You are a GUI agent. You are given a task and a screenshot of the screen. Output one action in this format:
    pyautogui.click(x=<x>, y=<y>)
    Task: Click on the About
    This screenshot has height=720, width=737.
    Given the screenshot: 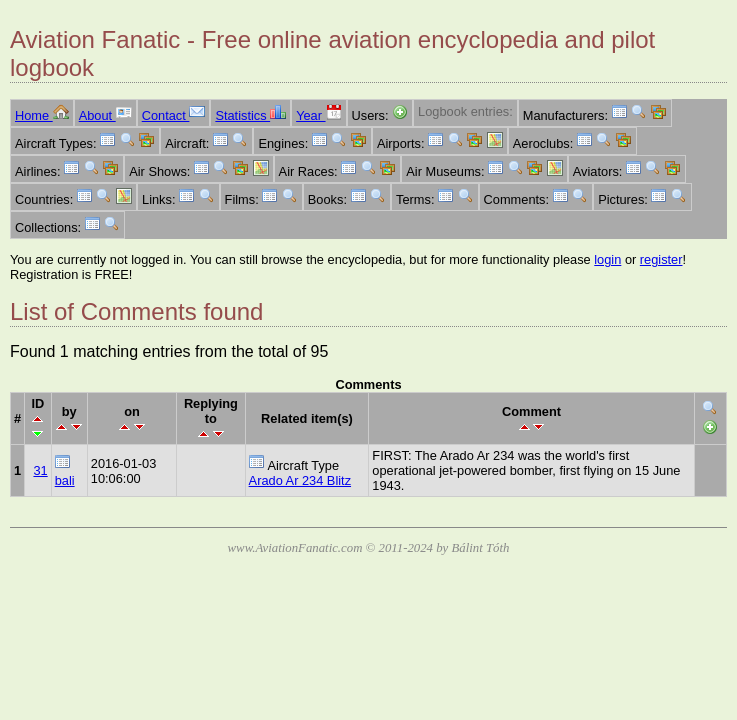 What is the action you would take?
    pyautogui.click(x=105, y=115)
    